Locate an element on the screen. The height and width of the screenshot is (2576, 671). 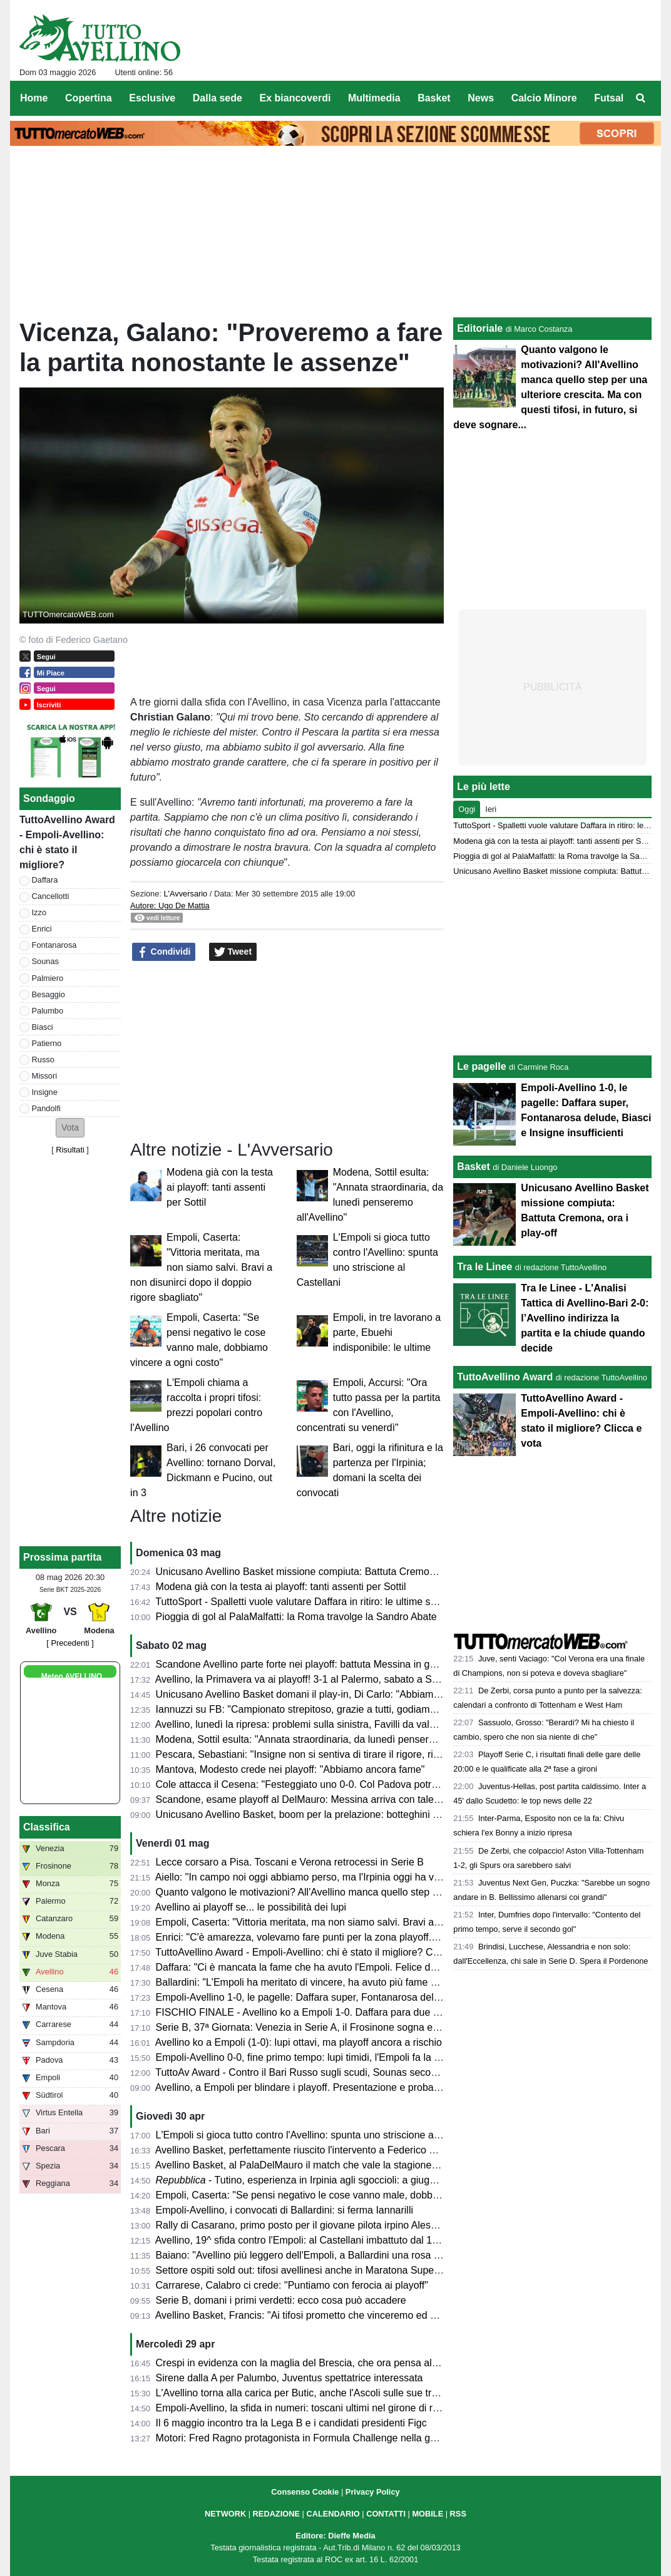
Biasci is located at coordinates (42, 1027).